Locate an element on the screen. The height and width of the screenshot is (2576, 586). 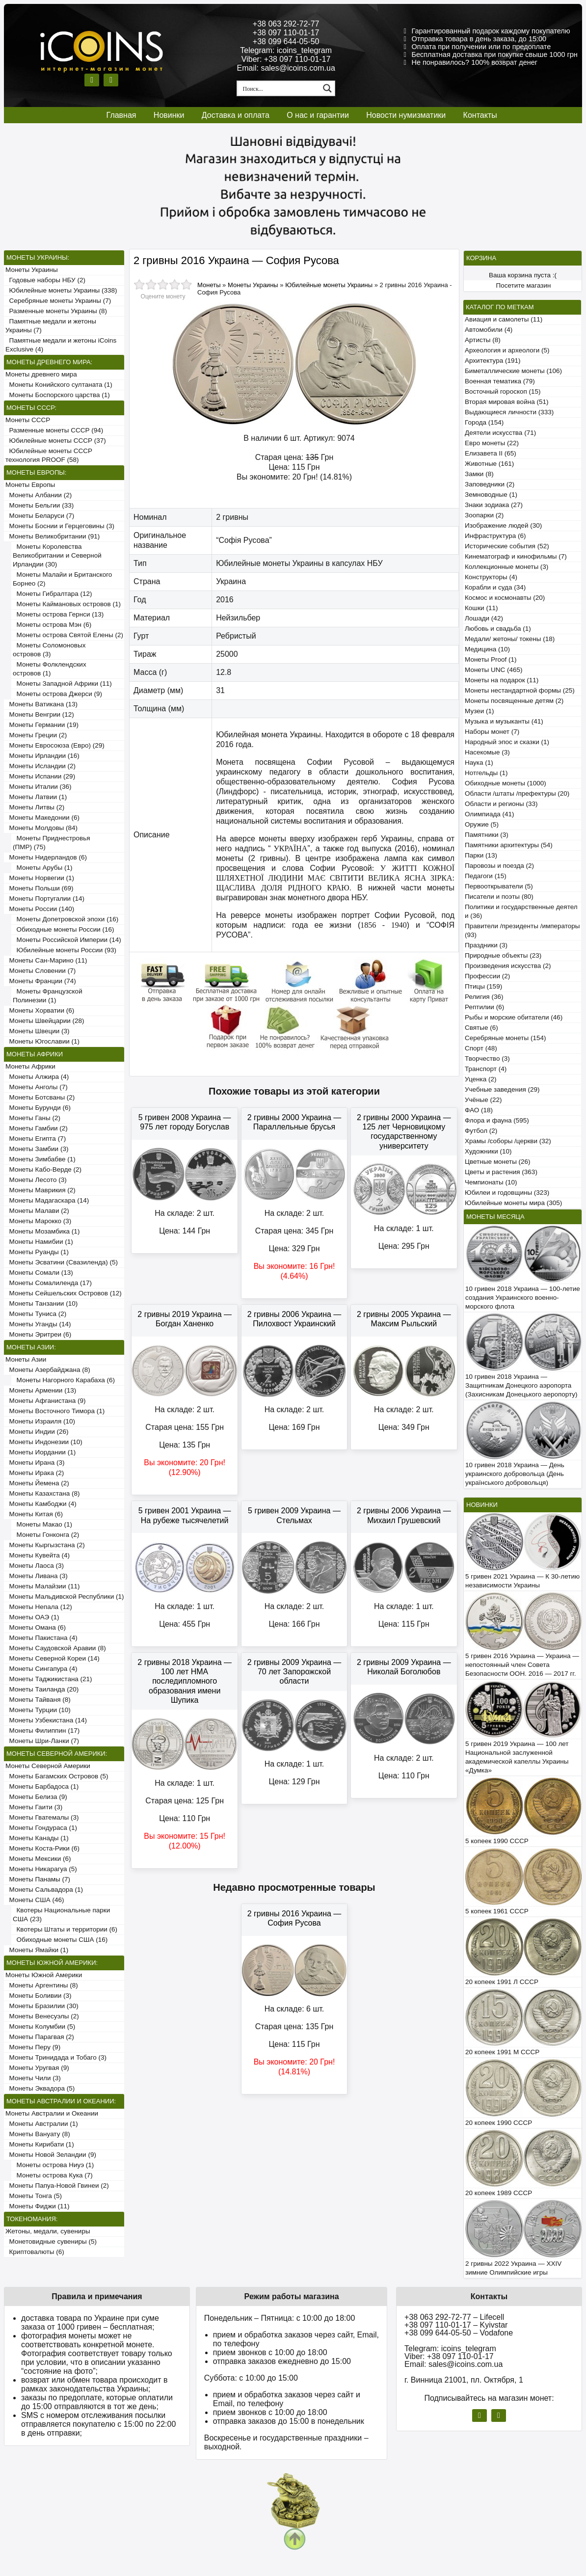
Монеты Израиля (10) is located at coordinates (40, 1421).